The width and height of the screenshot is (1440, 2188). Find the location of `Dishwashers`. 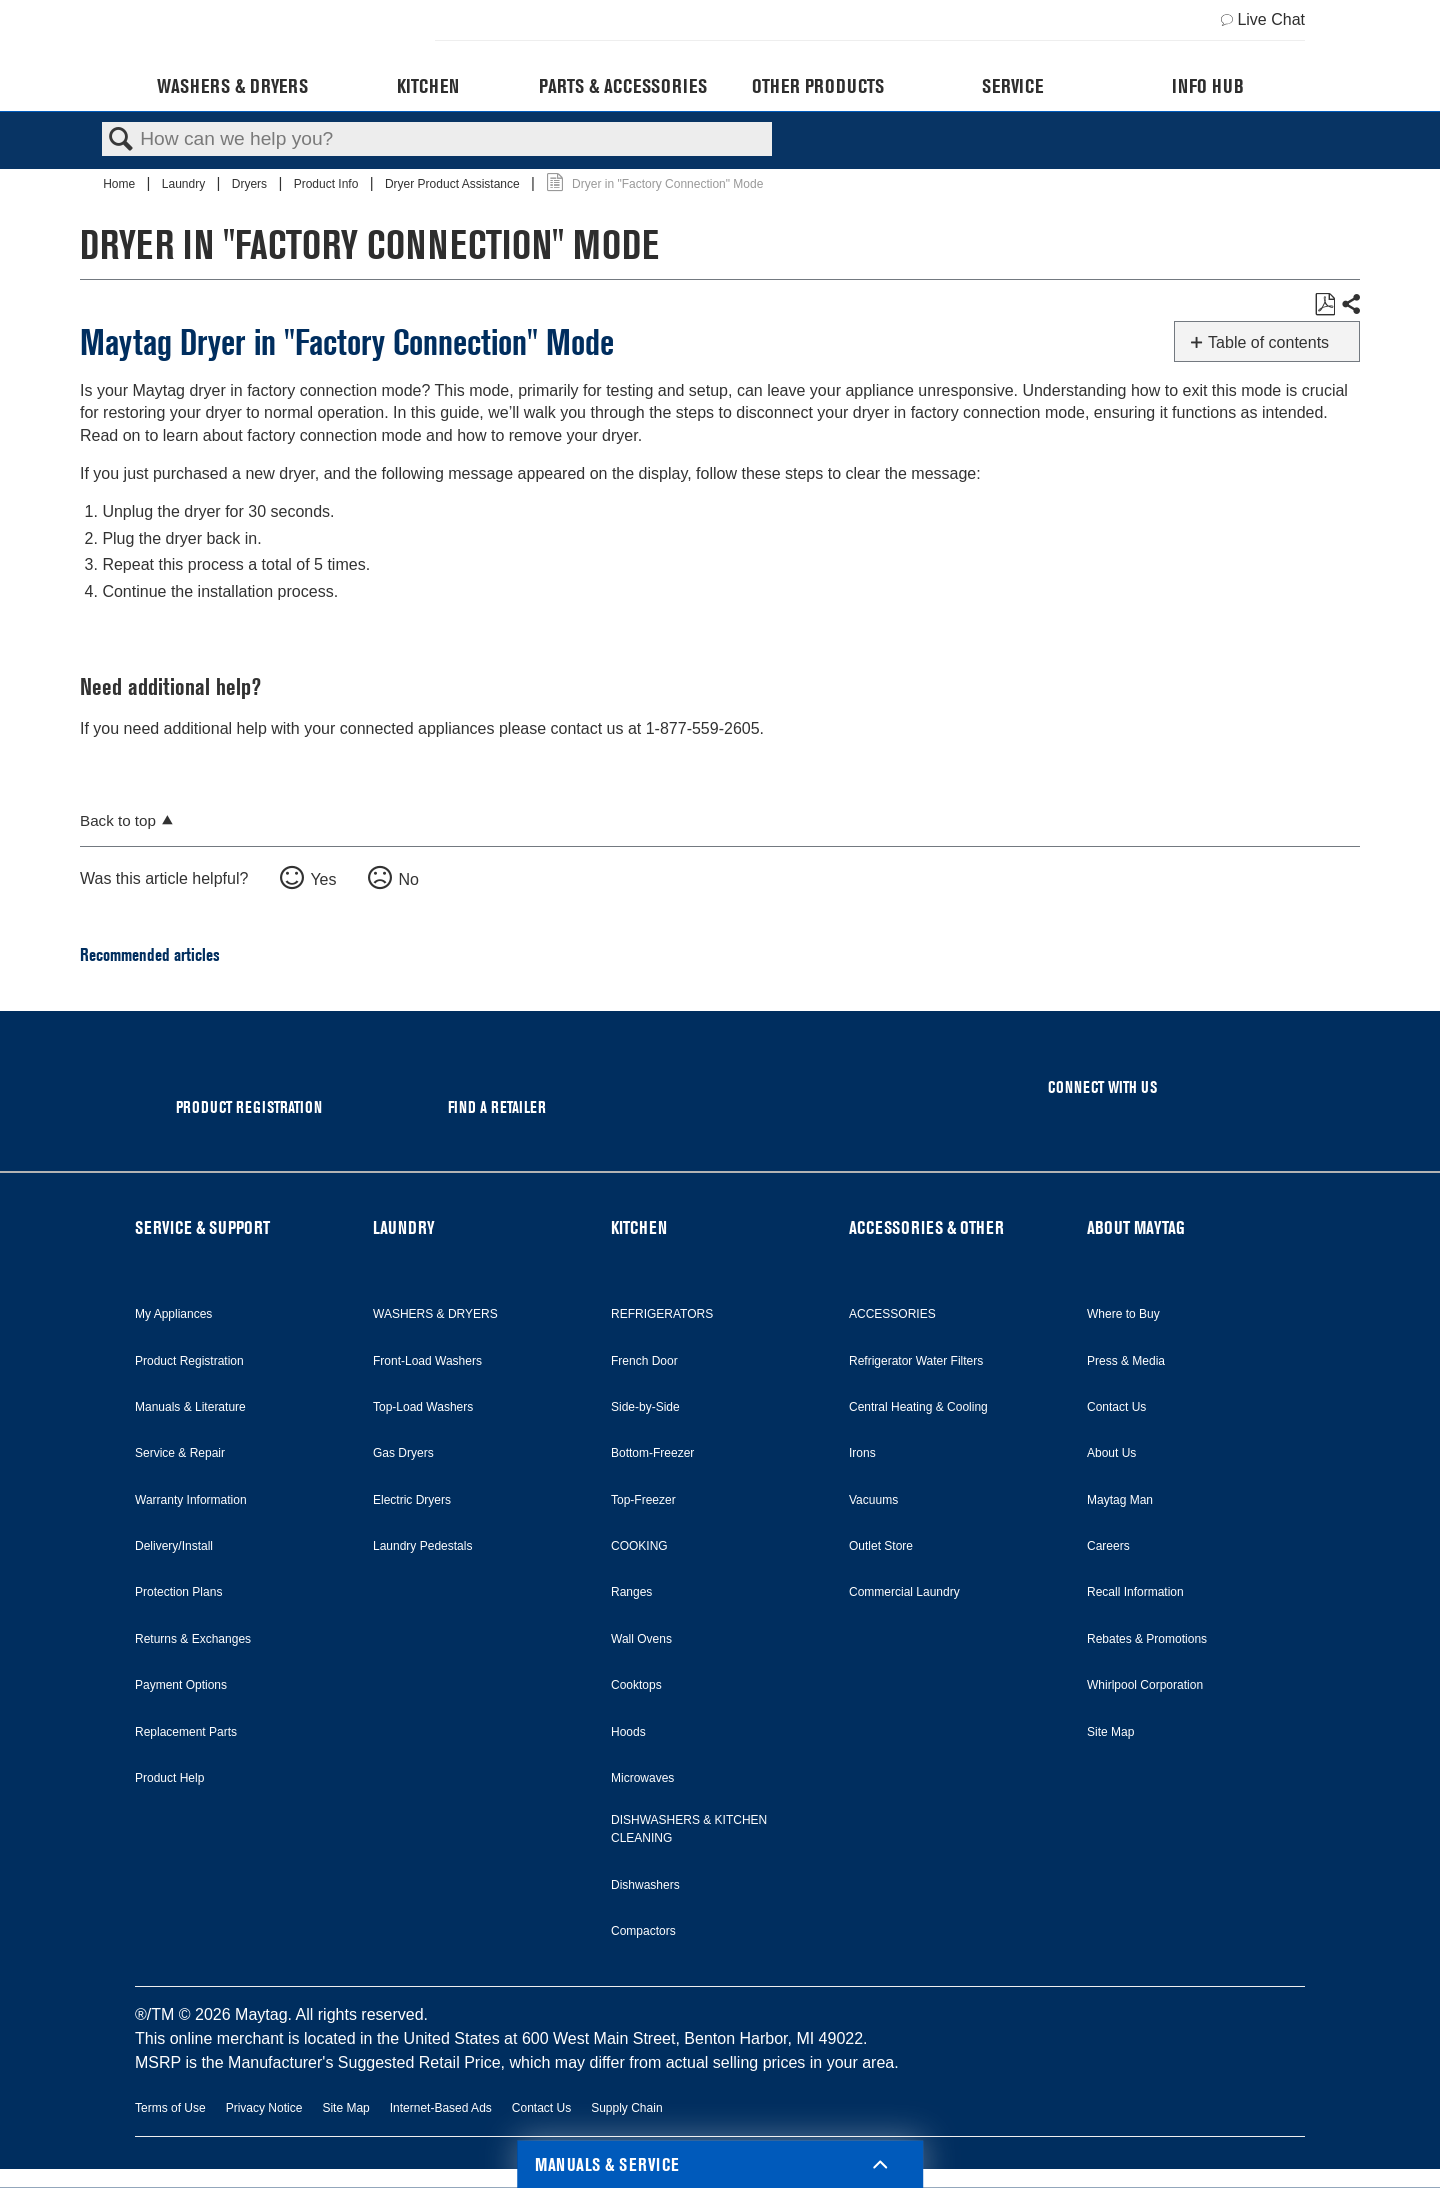

Dishwashers is located at coordinates (645, 1885).